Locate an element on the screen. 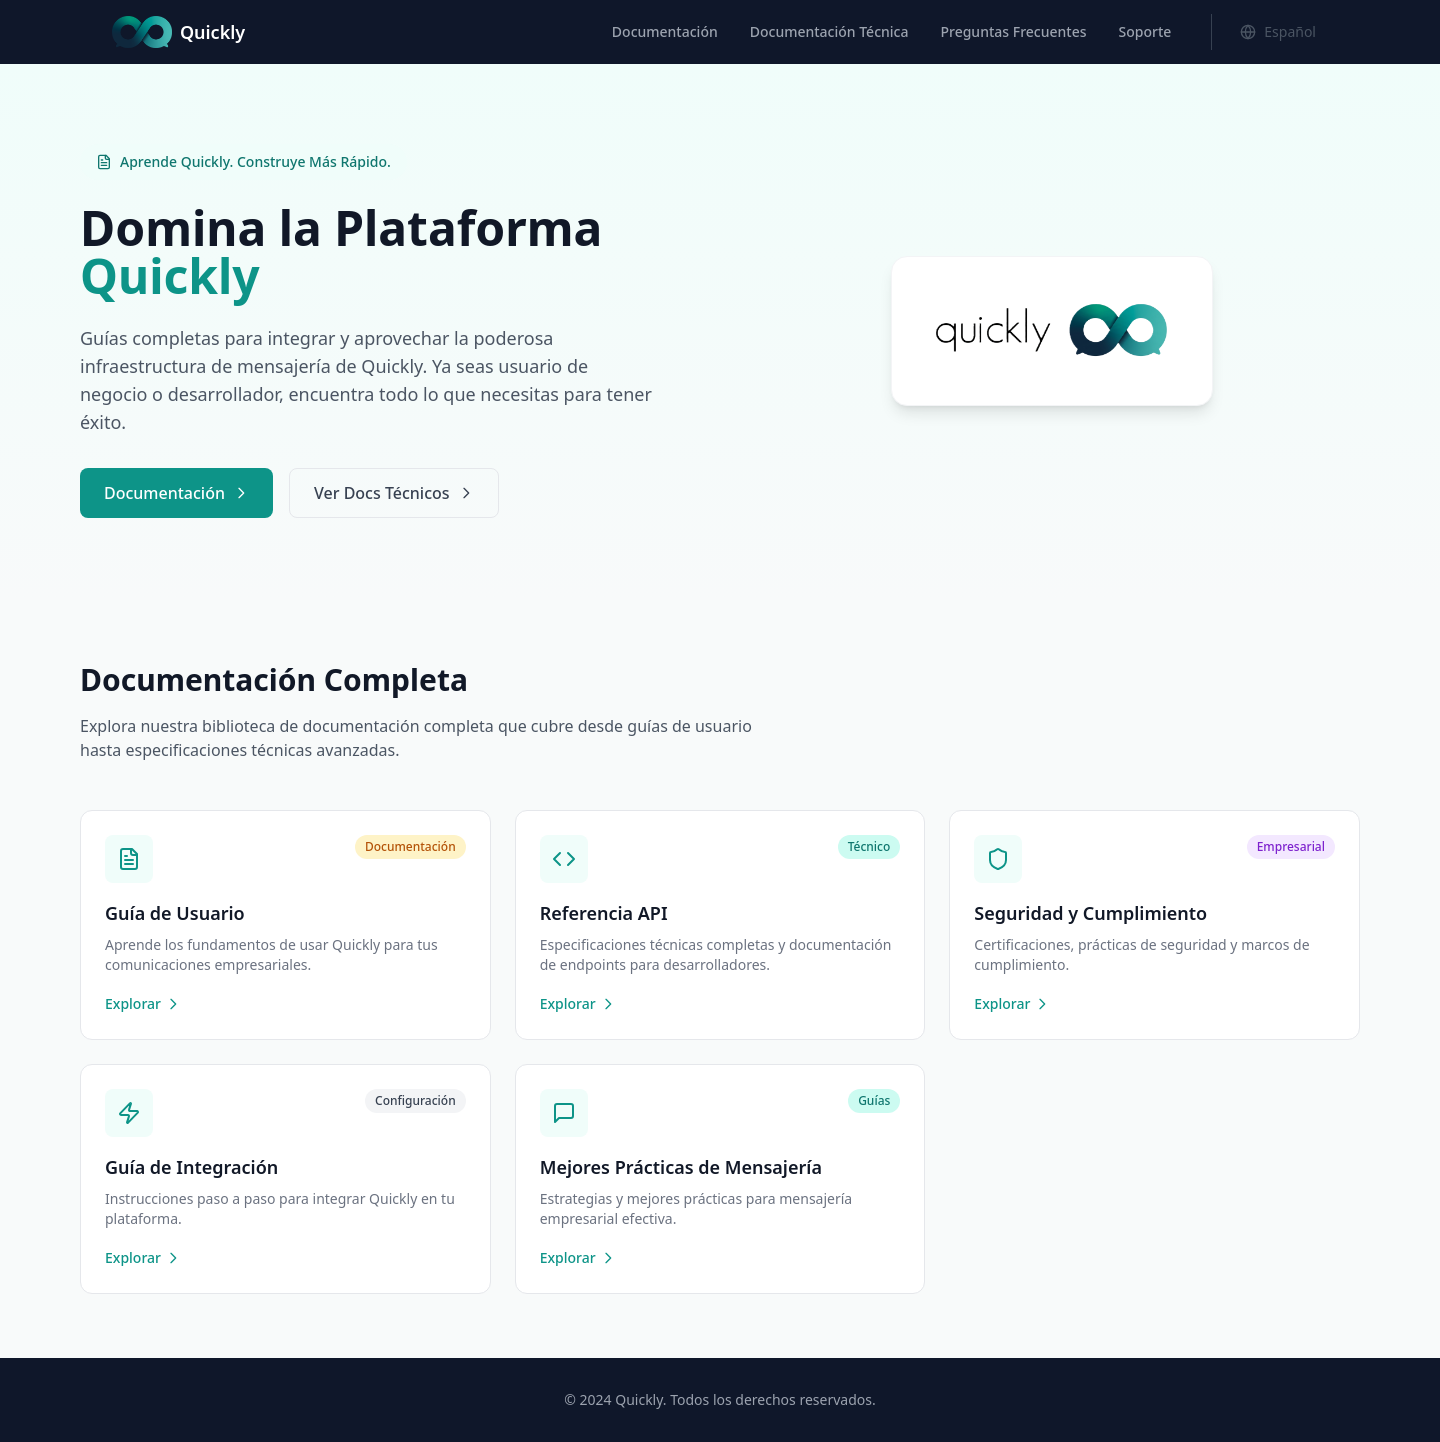 The width and height of the screenshot is (1440, 1442). [Cambiar idioma] is located at coordinates (1278, 32).